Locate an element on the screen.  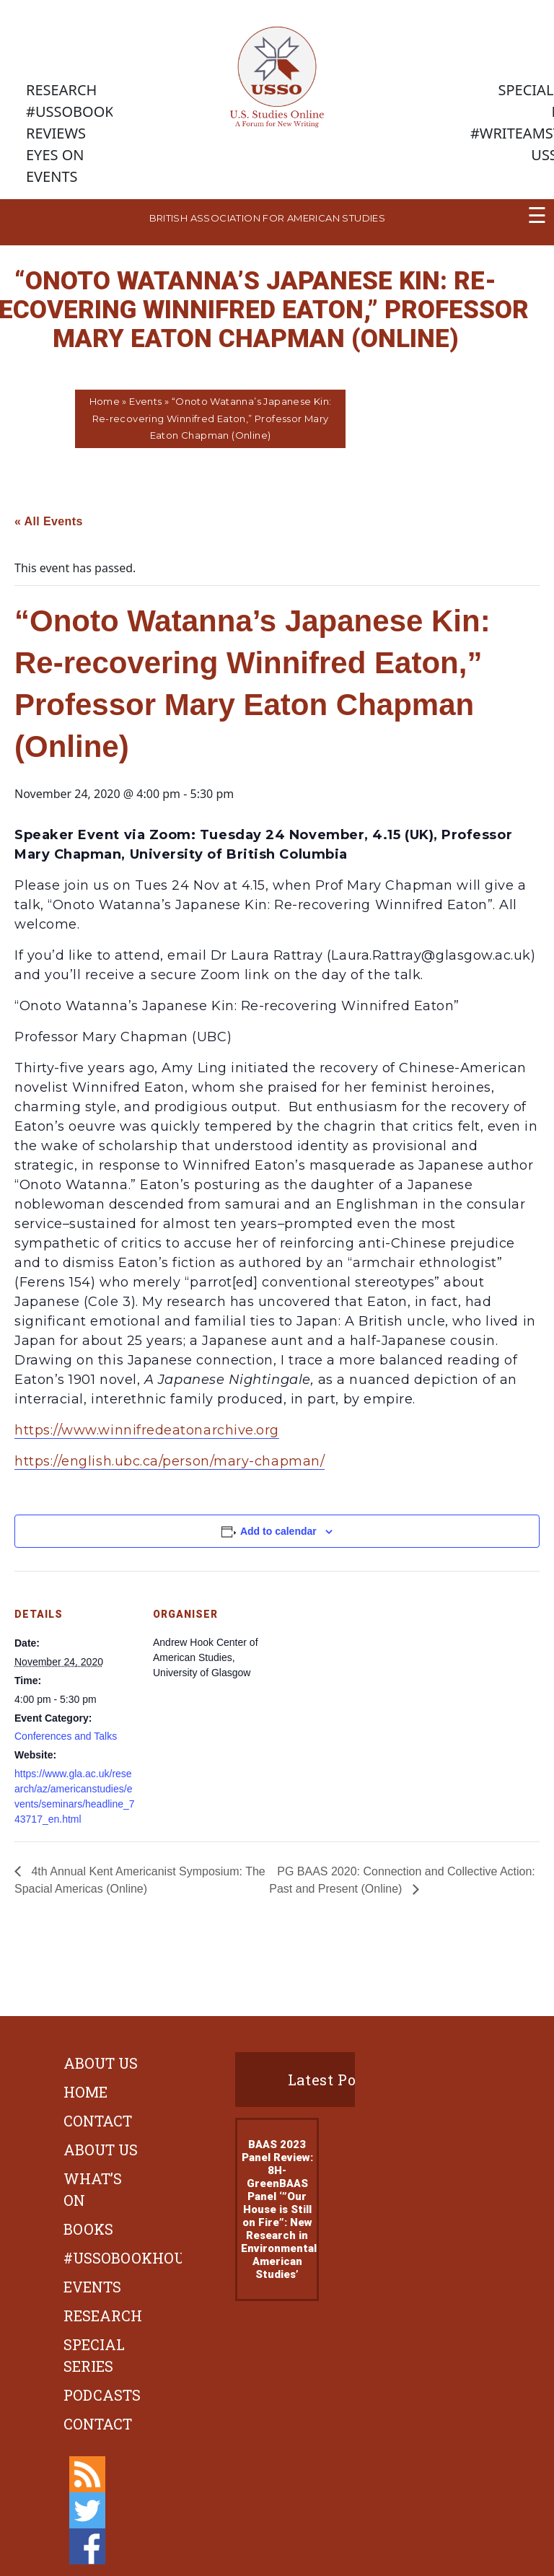
Add to calendar [View links to add events to your calendar] is located at coordinates (278, 1531).